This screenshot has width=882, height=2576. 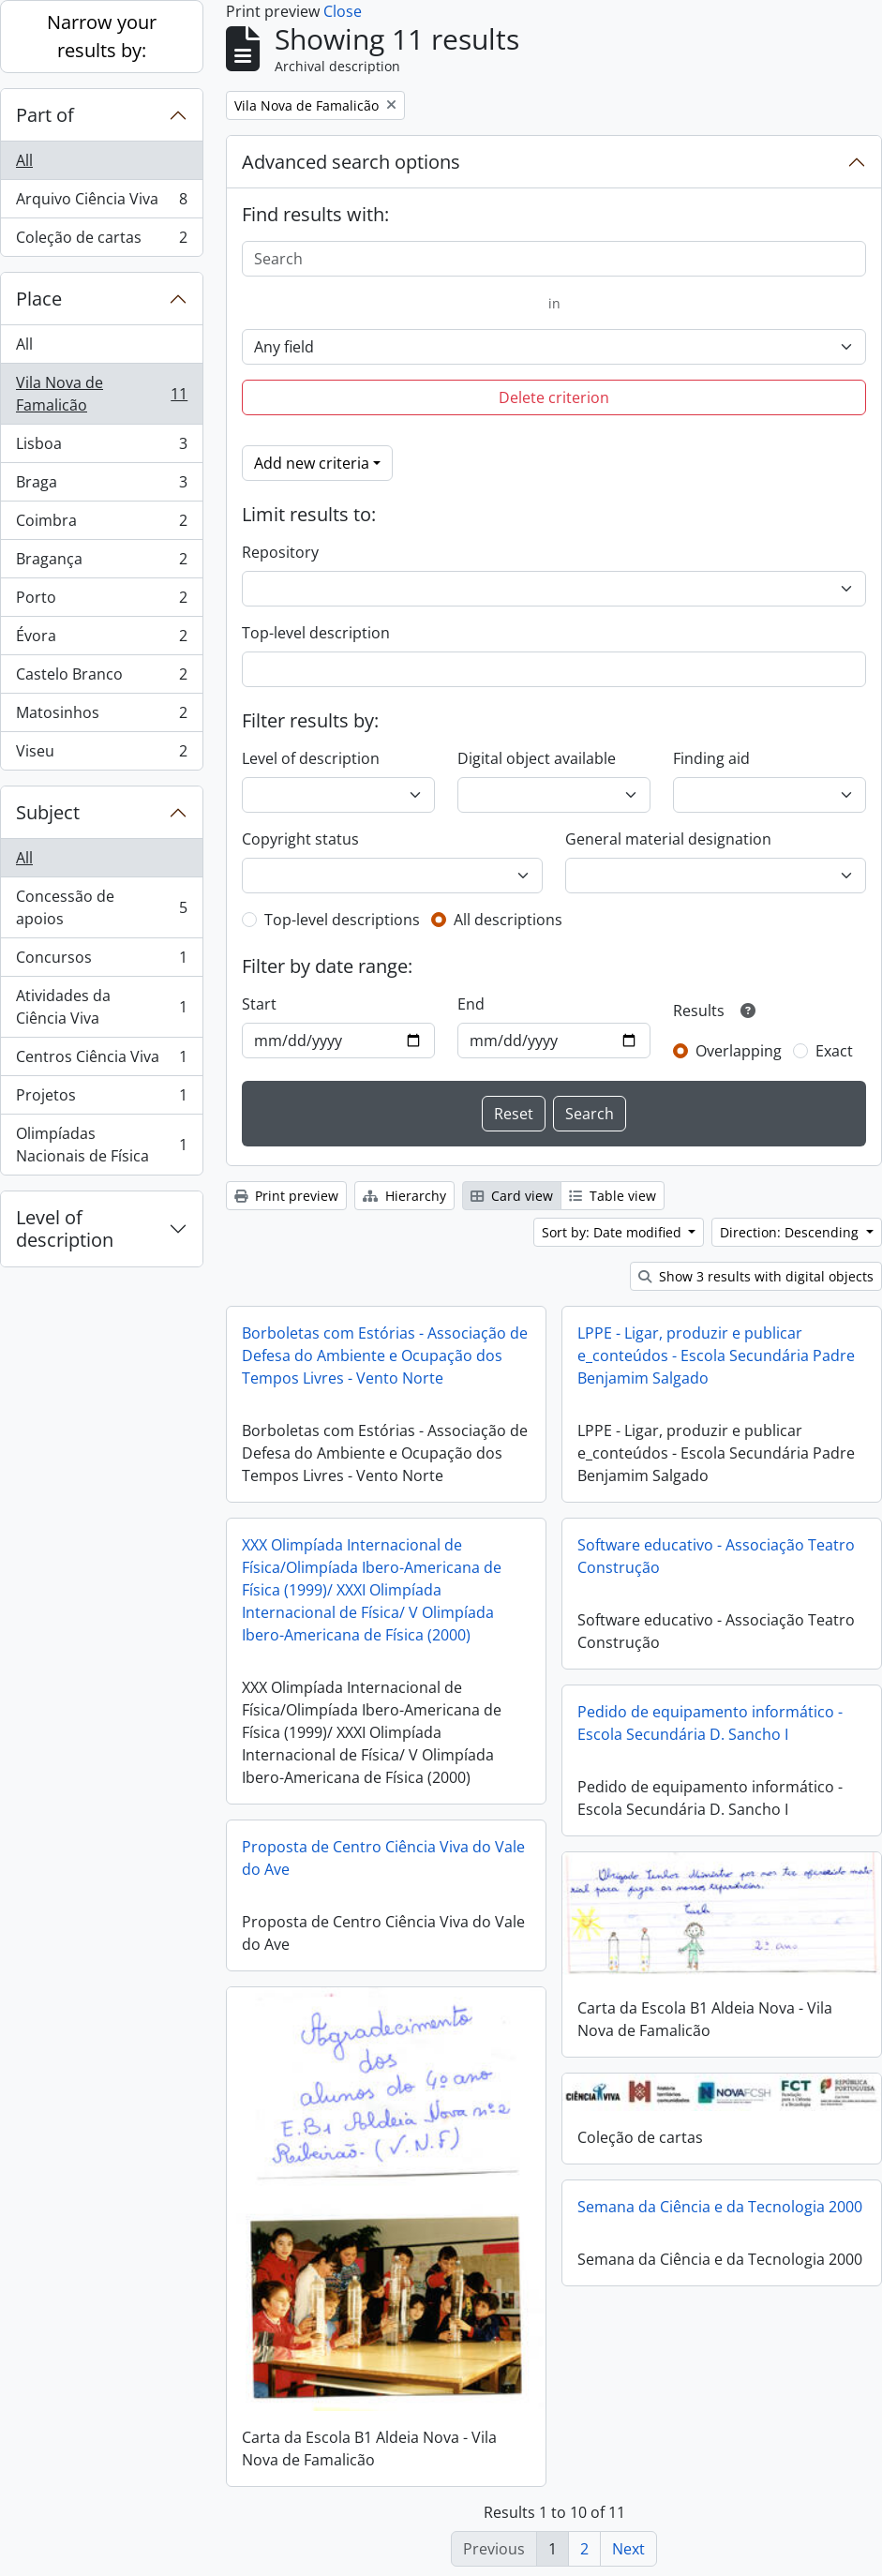 I want to click on Start, so click(x=259, y=1004).